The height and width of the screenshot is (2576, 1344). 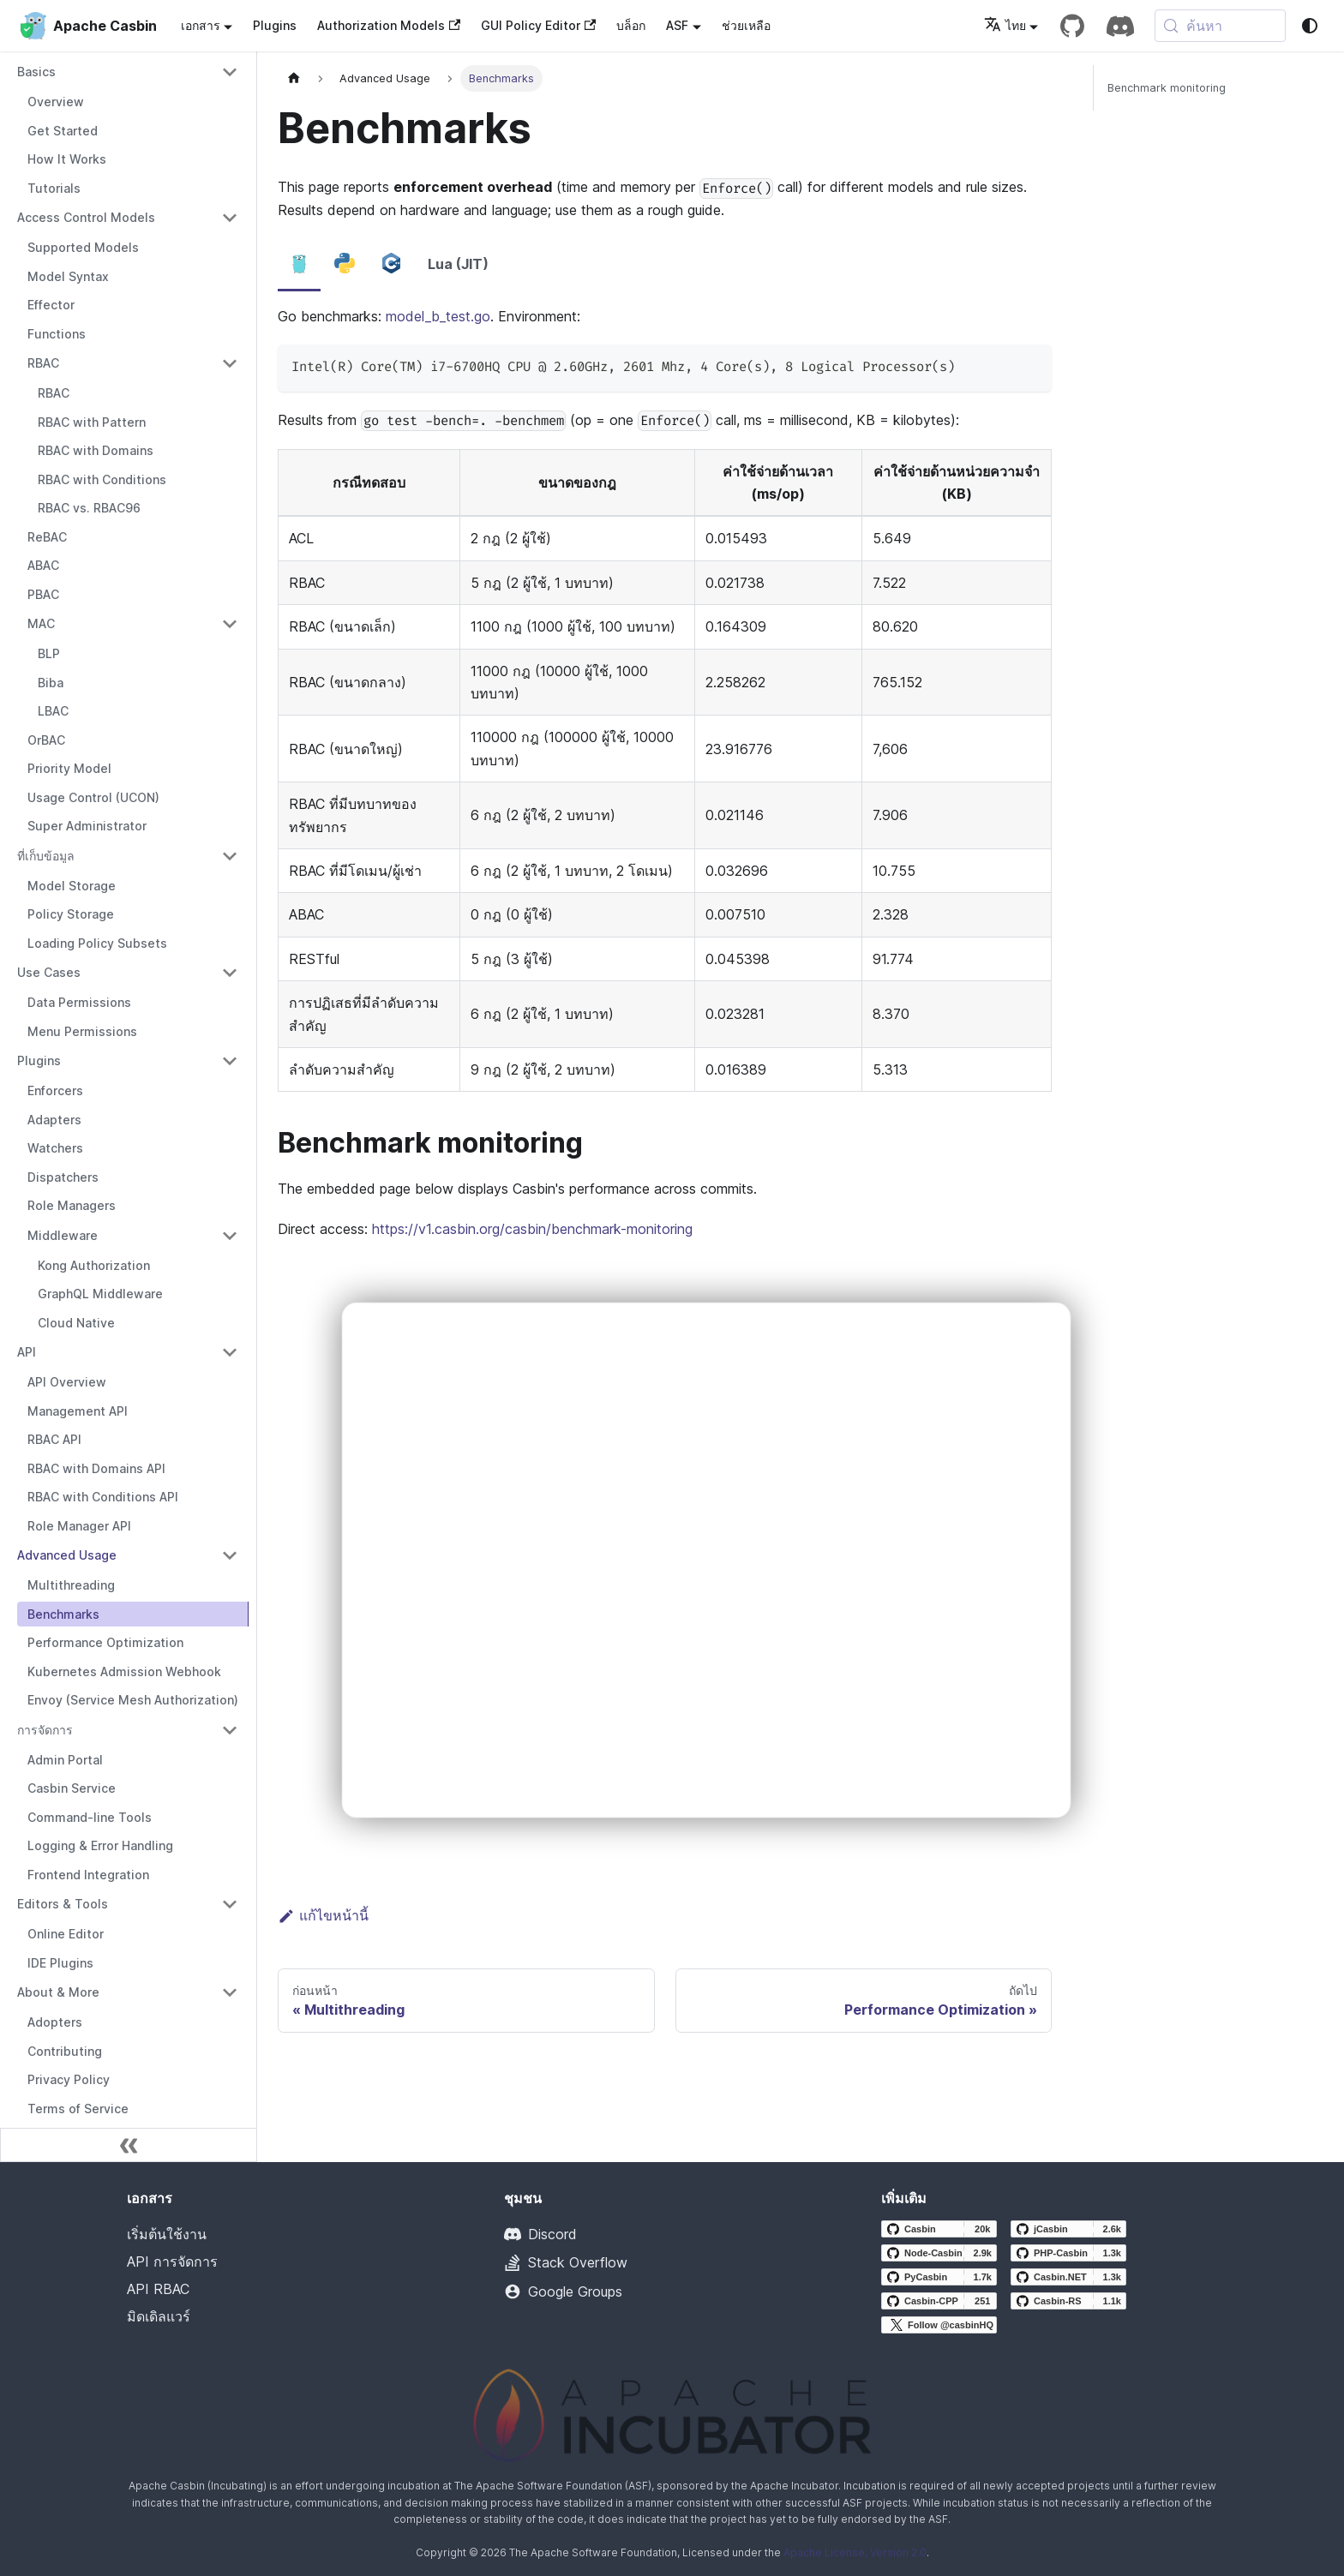 What do you see at coordinates (230, 1352) in the screenshot?
I see `[Collapse sidebar category 'API']` at bounding box center [230, 1352].